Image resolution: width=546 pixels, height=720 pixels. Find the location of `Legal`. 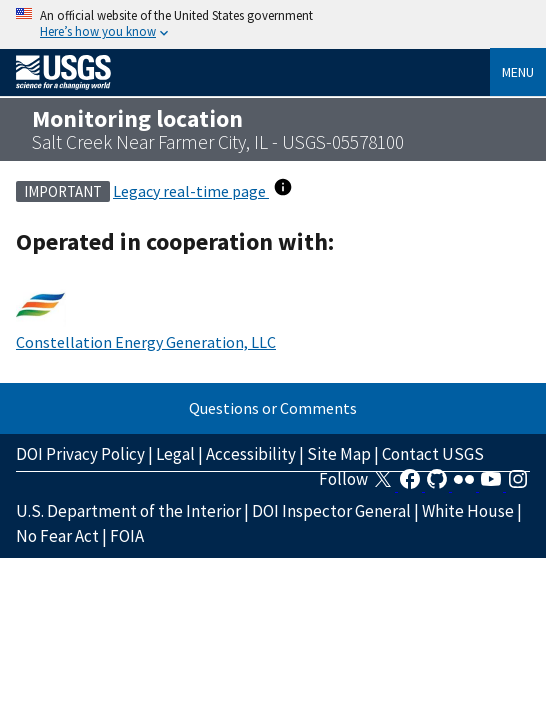

Legal is located at coordinates (175, 454).